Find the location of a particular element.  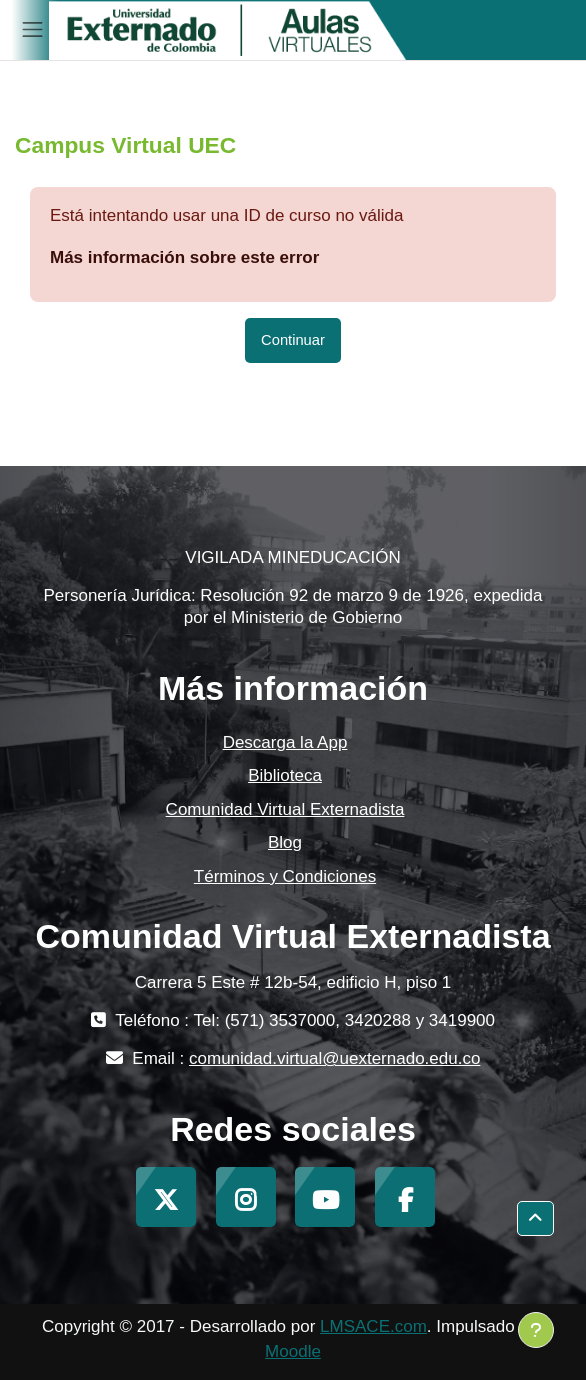

comunidad.virtual@uexternado.edu.co is located at coordinates (334, 1058).